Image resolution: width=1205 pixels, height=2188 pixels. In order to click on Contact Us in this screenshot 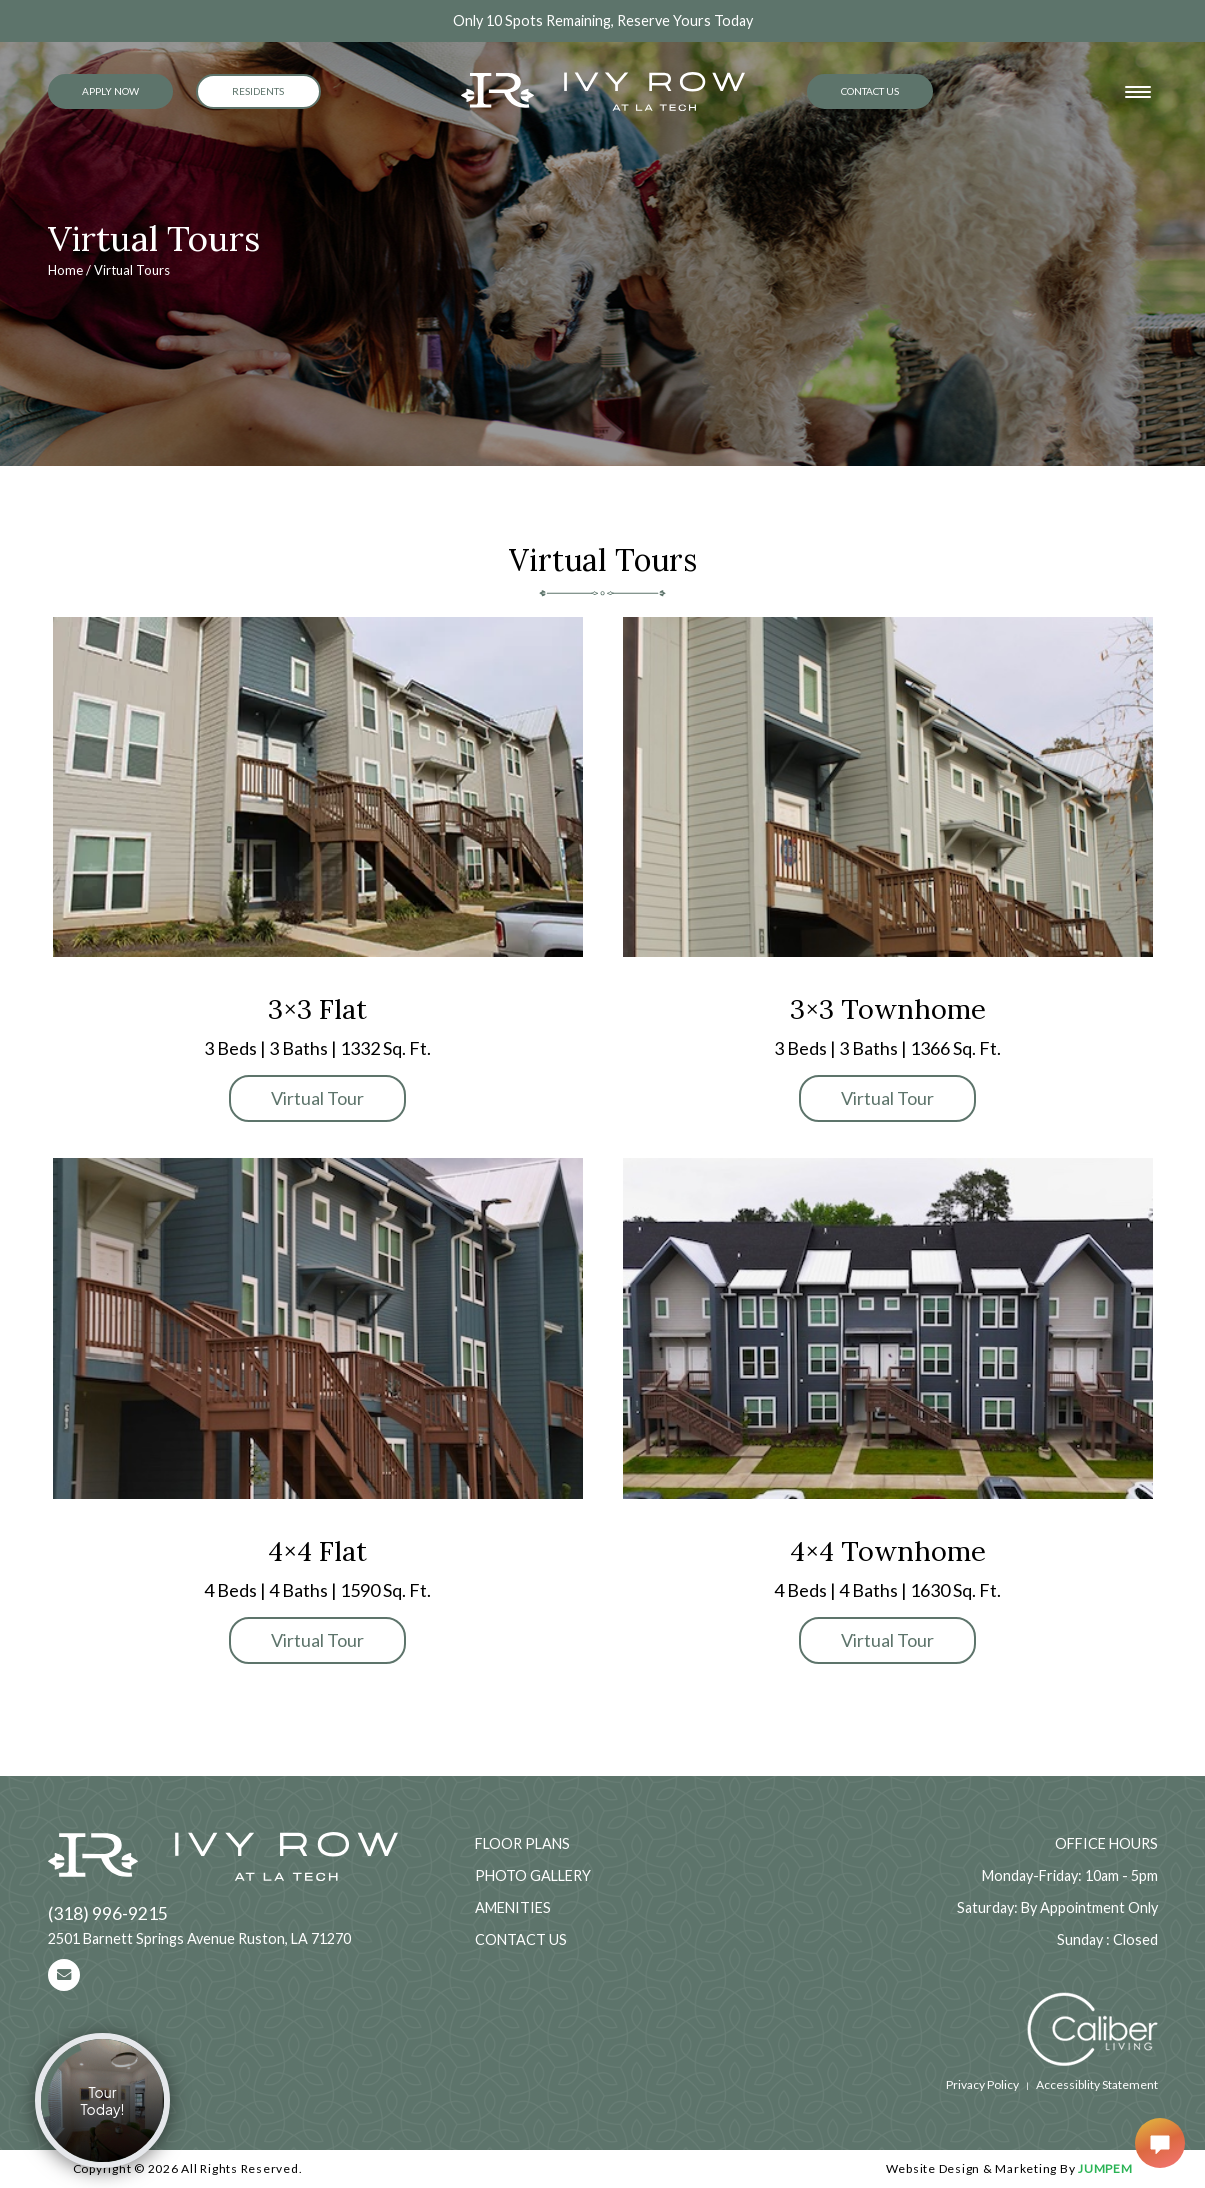, I will do `click(870, 91)`.